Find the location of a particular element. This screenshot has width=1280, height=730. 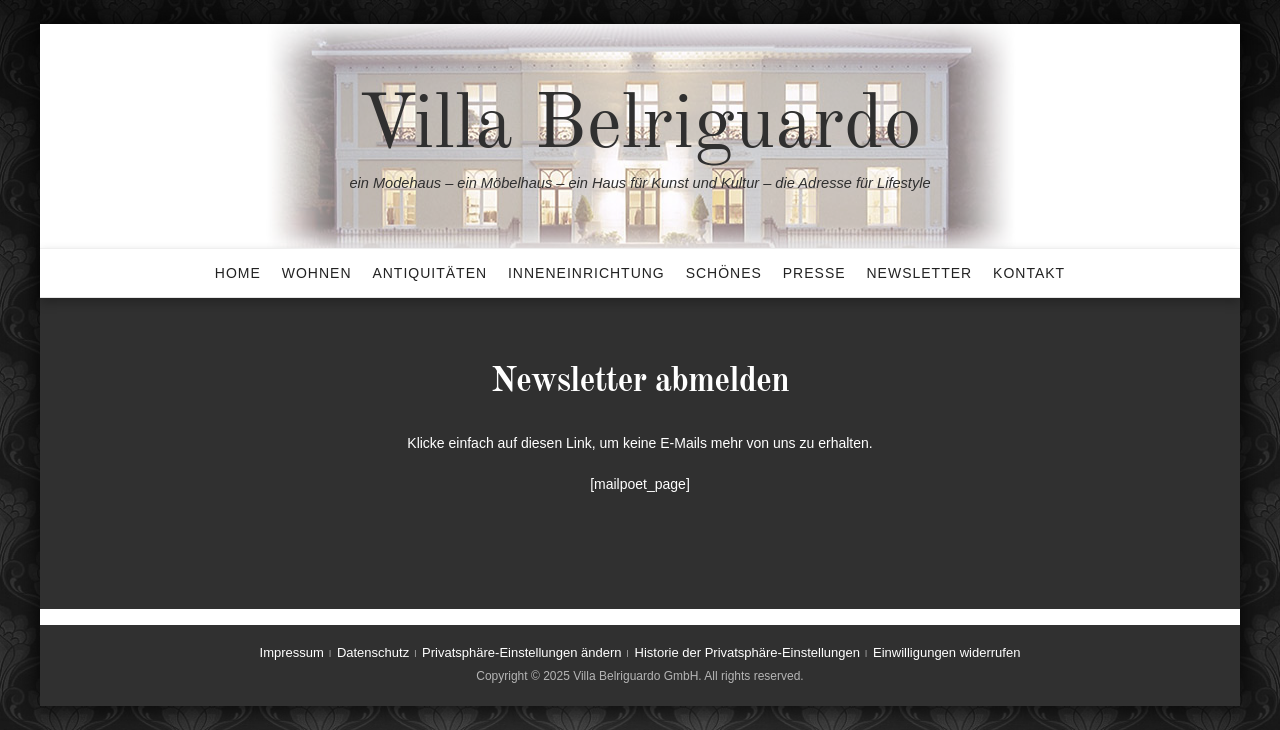

Kontakt is located at coordinates (1029, 273).